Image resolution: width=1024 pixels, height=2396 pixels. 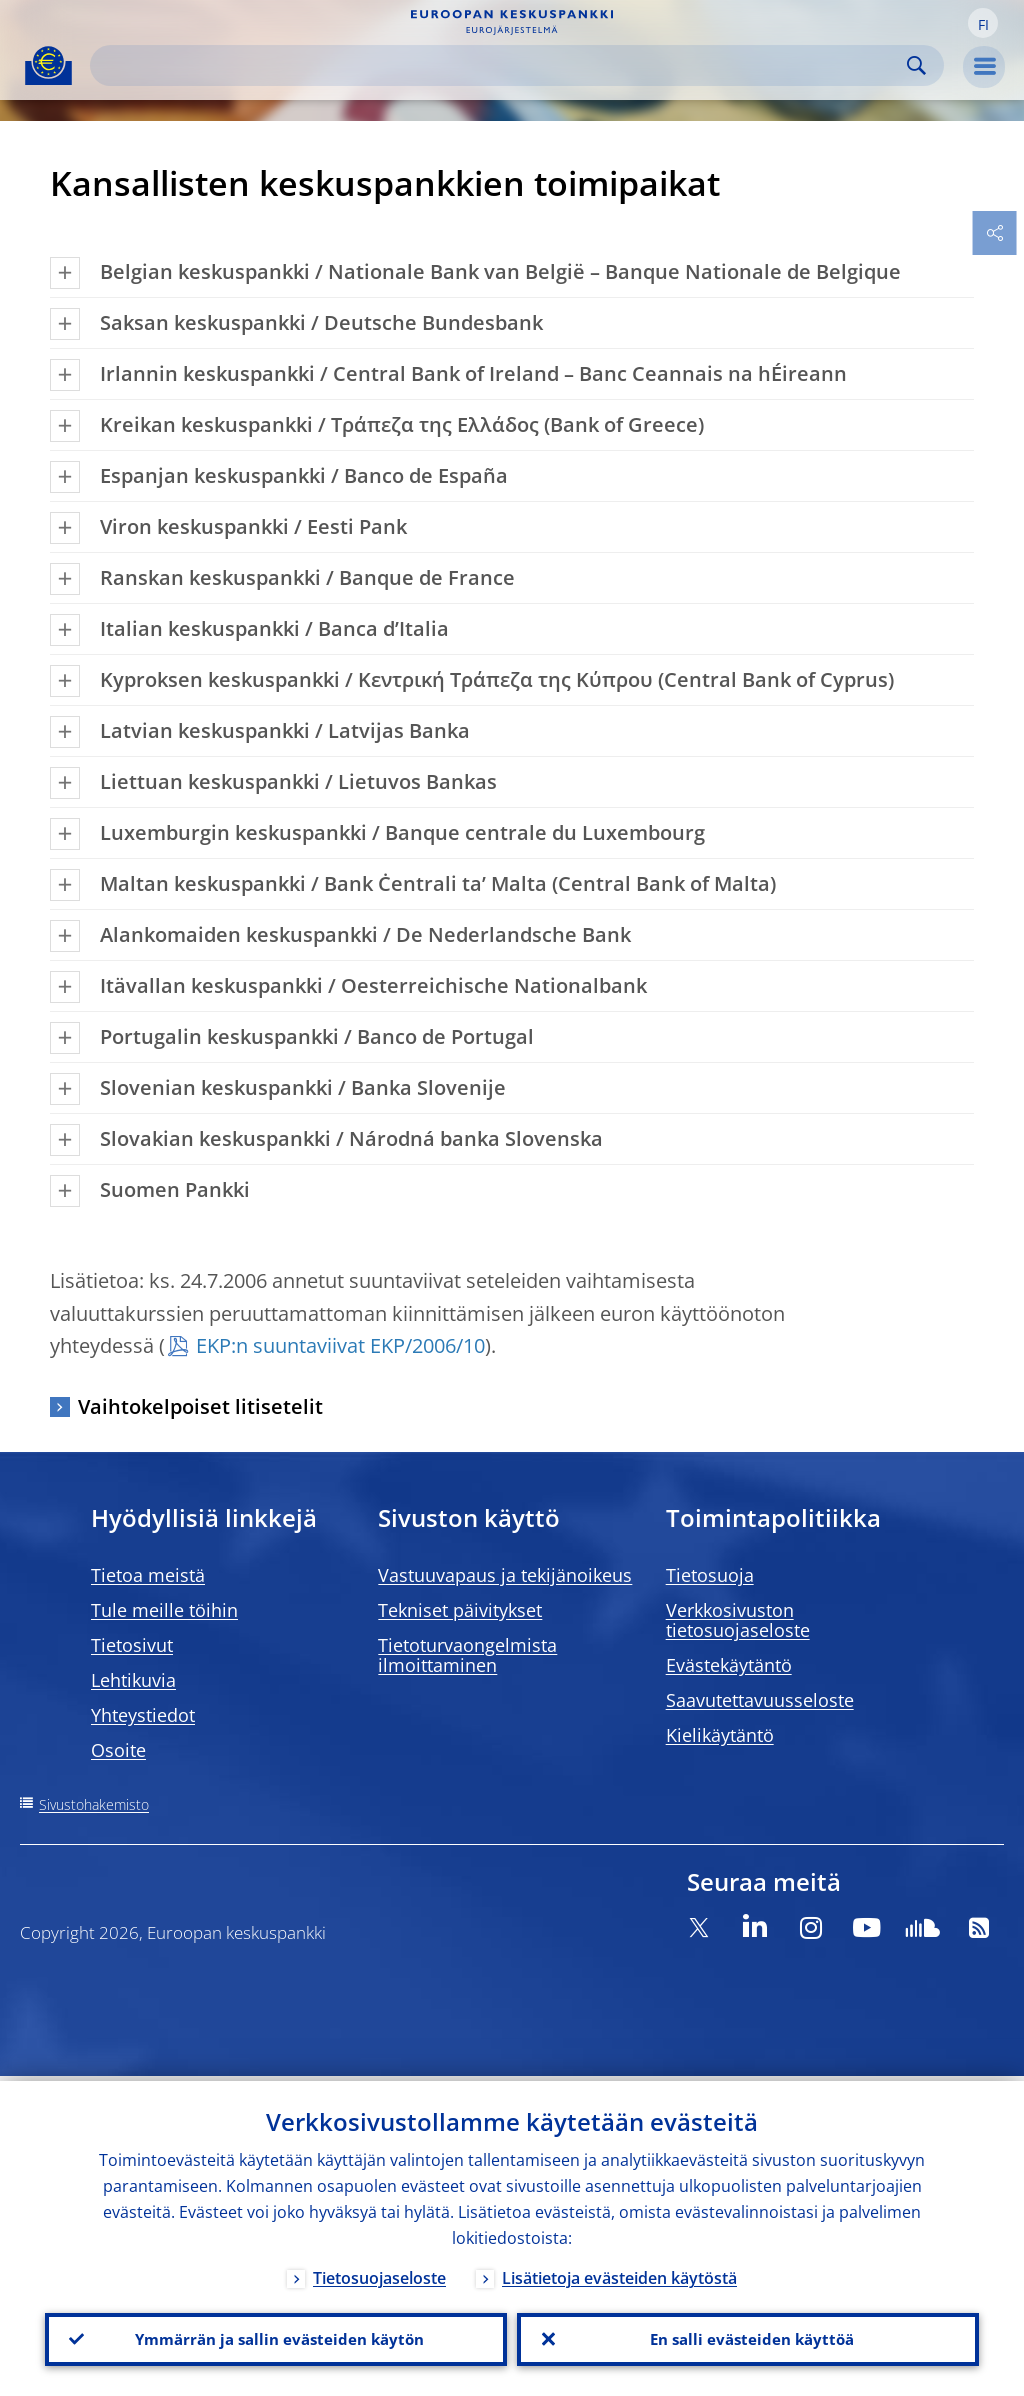 What do you see at coordinates (379, 2273) in the screenshot?
I see `Tietosuojaseloste` at bounding box center [379, 2273].